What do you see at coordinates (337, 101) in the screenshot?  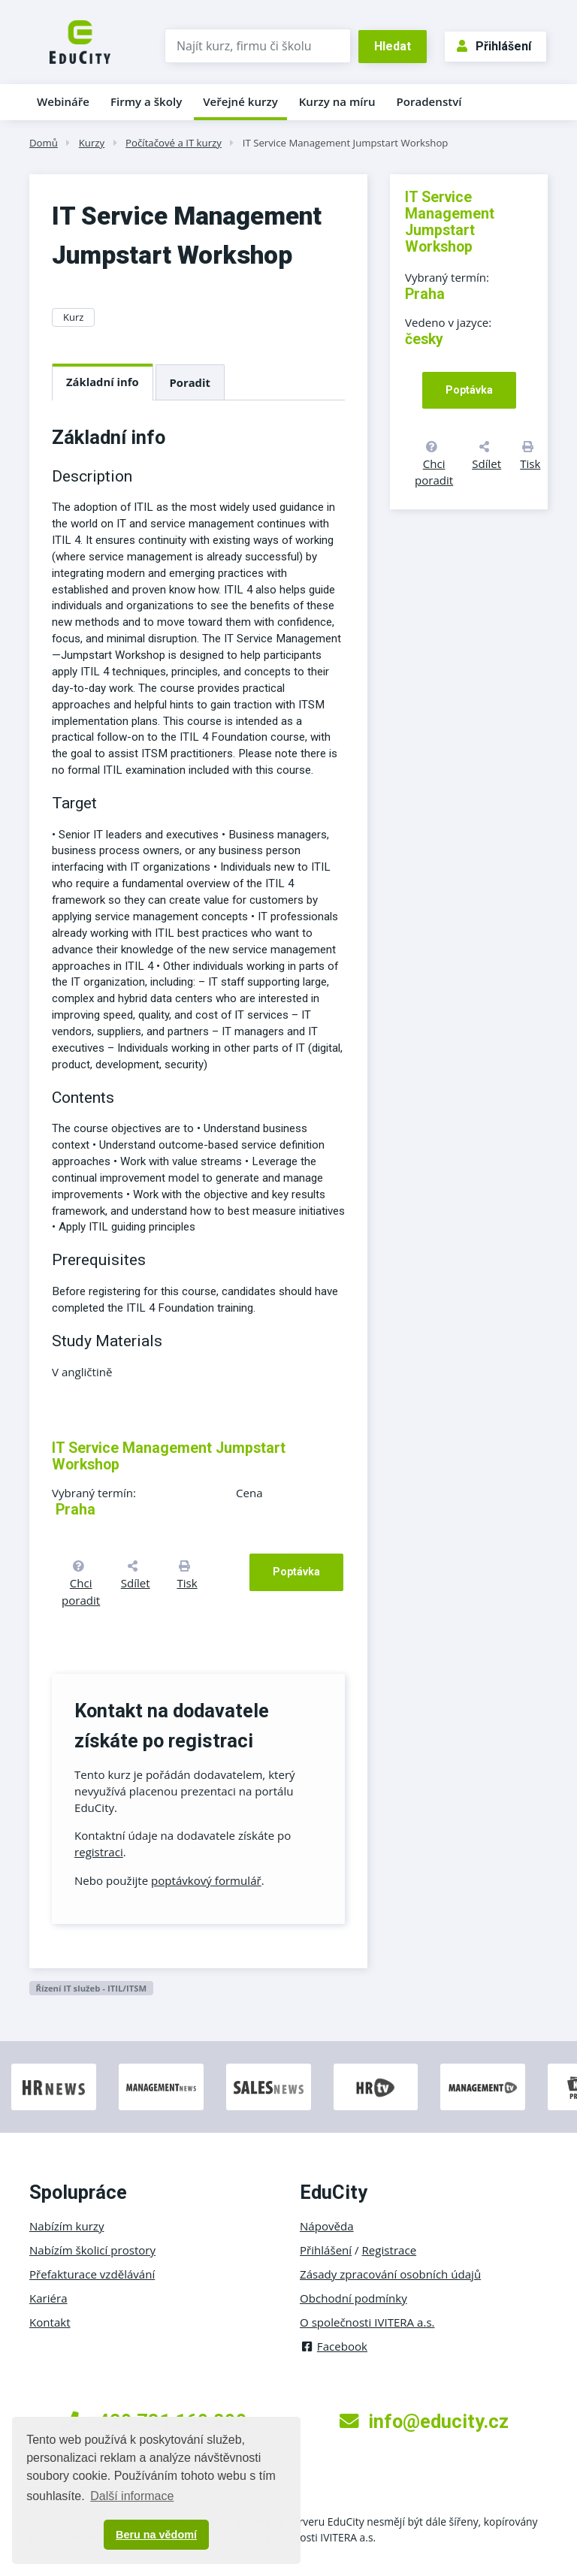 I see `Kurzy na míru` at bounding box center [337, 101].